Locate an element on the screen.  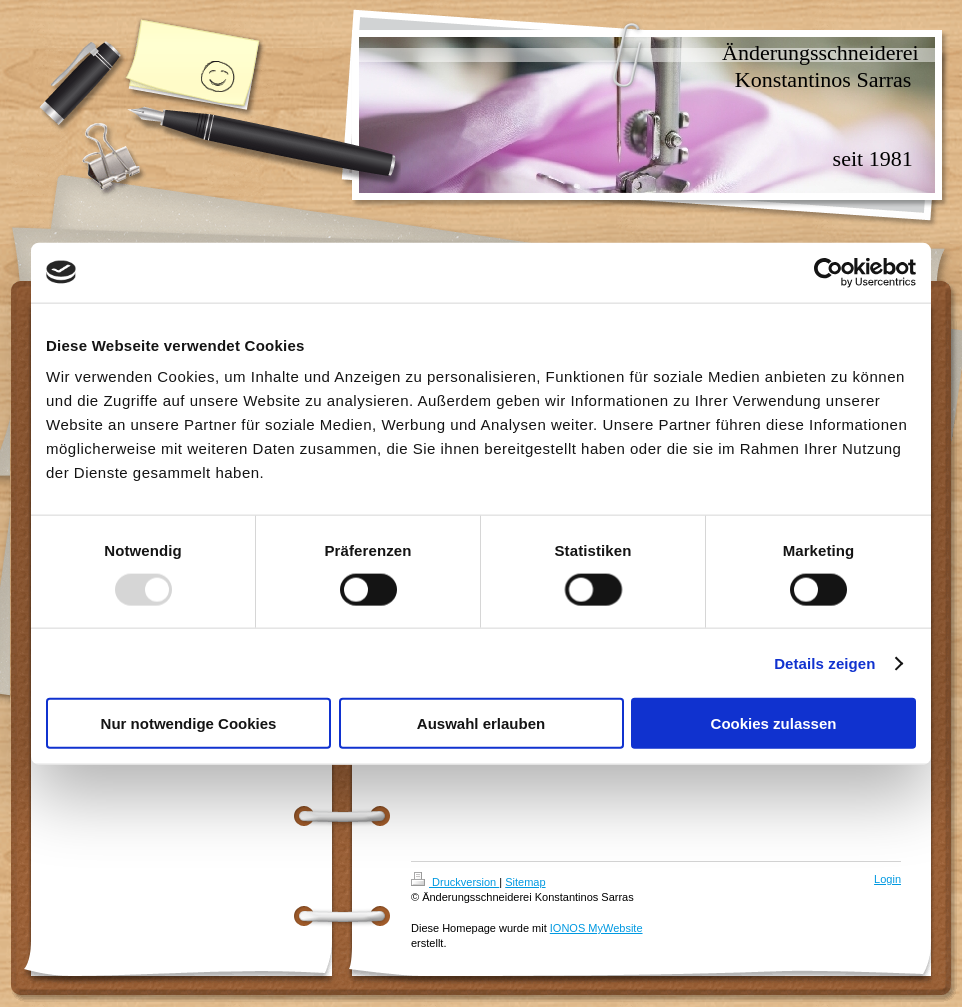
Cookies zulassen is located at coordinates (774, 723).